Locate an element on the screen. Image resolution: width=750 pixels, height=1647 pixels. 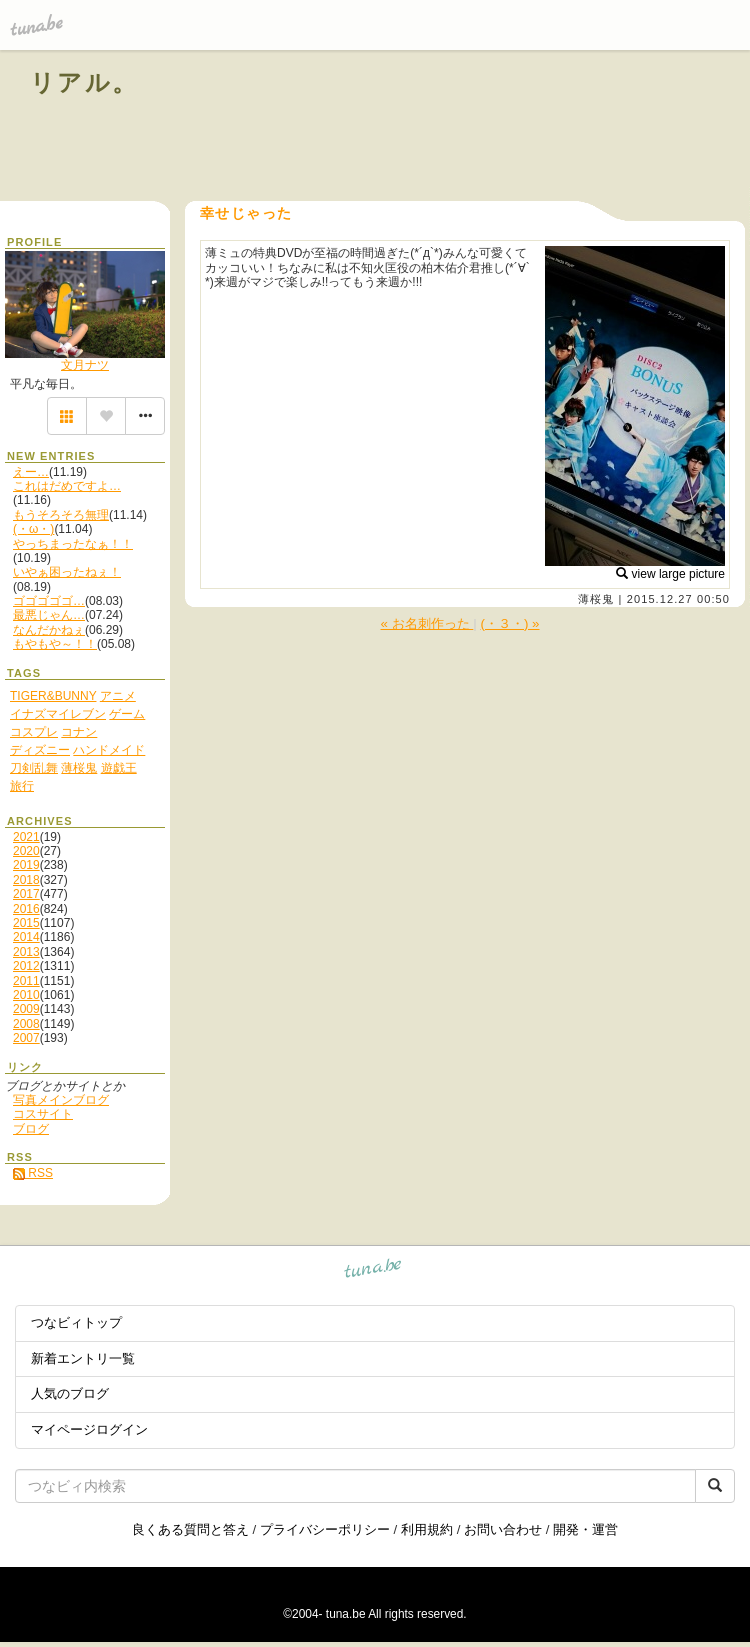
リアル。 is located at coordinates (84, 82).